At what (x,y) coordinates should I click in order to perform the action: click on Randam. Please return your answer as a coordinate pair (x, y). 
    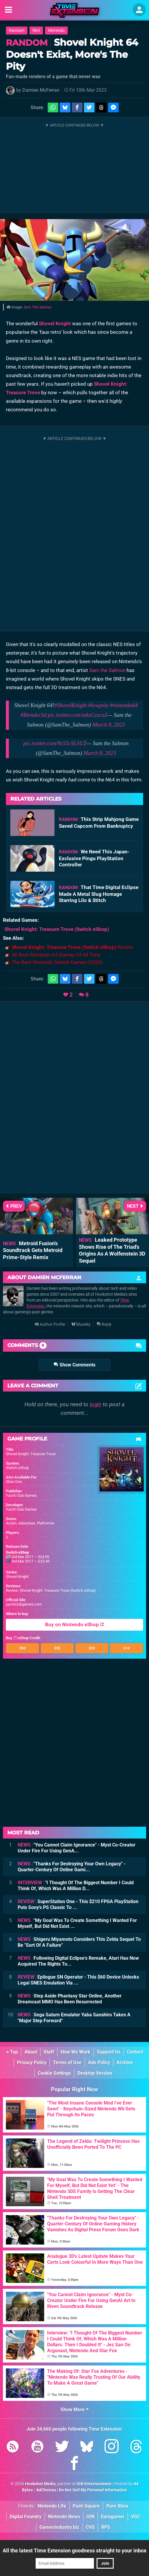
    Looking at the image, I should click on (16, 30).